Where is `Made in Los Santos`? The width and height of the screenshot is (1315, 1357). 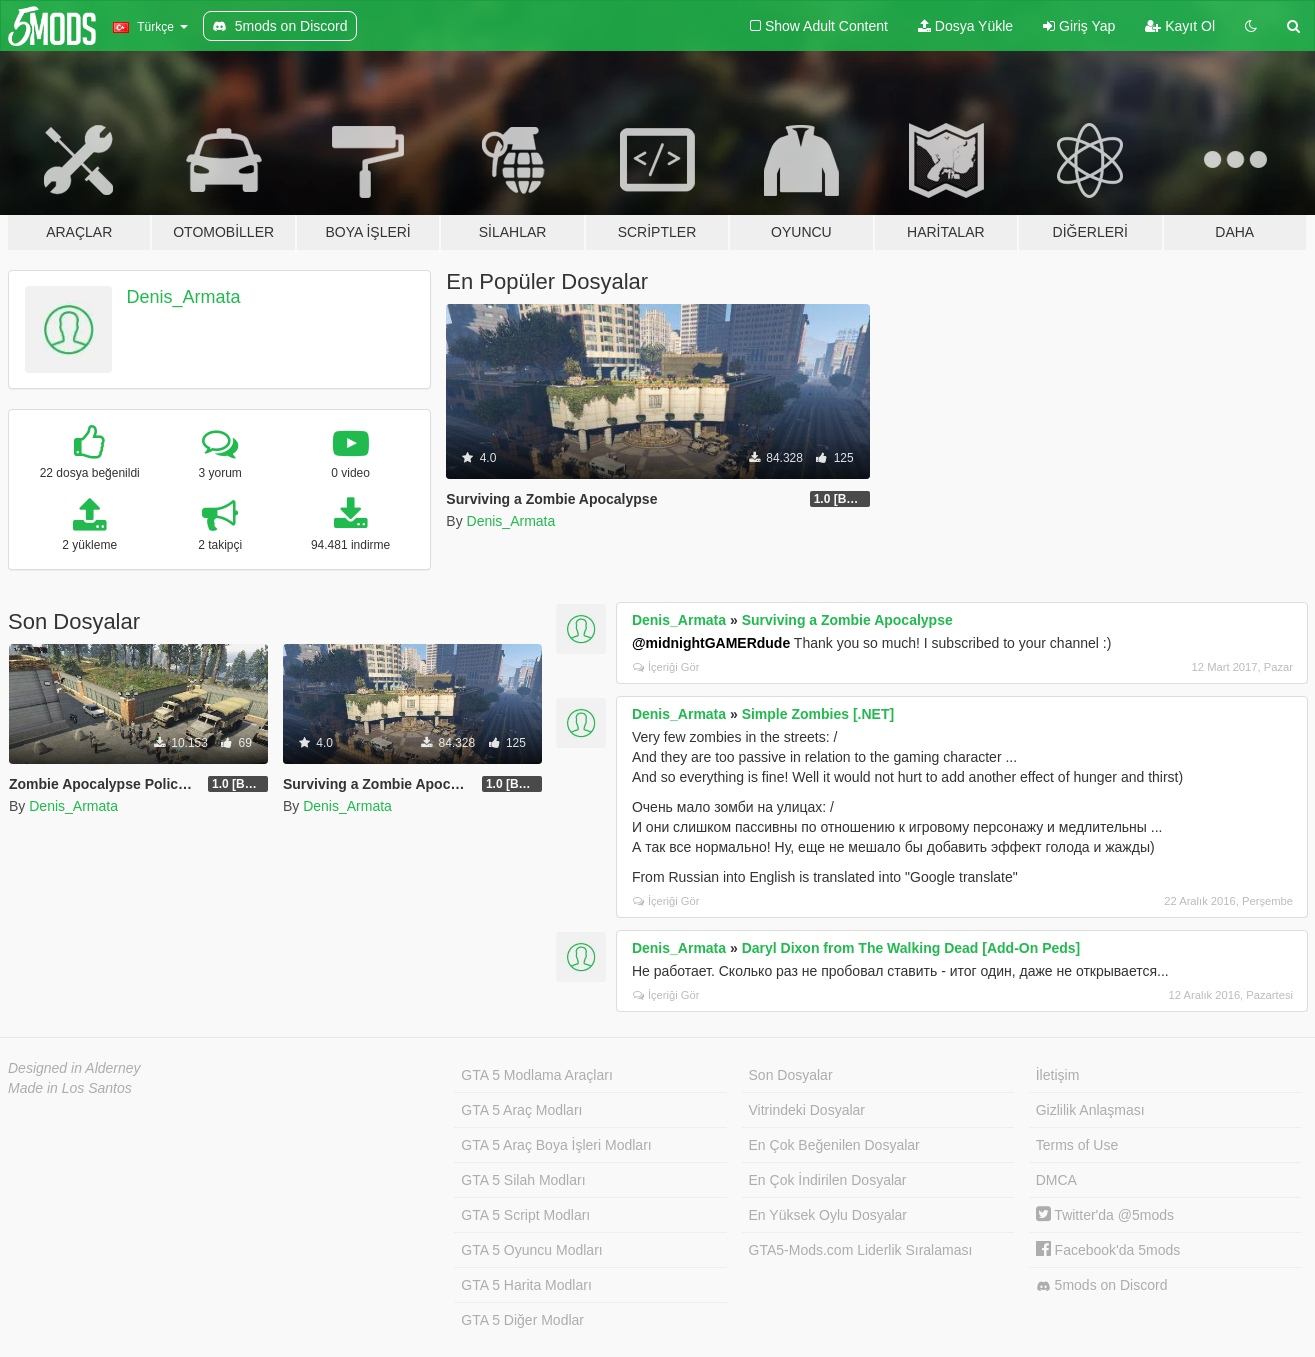 Made in Los Santos is located at coordinates (70, 1088).